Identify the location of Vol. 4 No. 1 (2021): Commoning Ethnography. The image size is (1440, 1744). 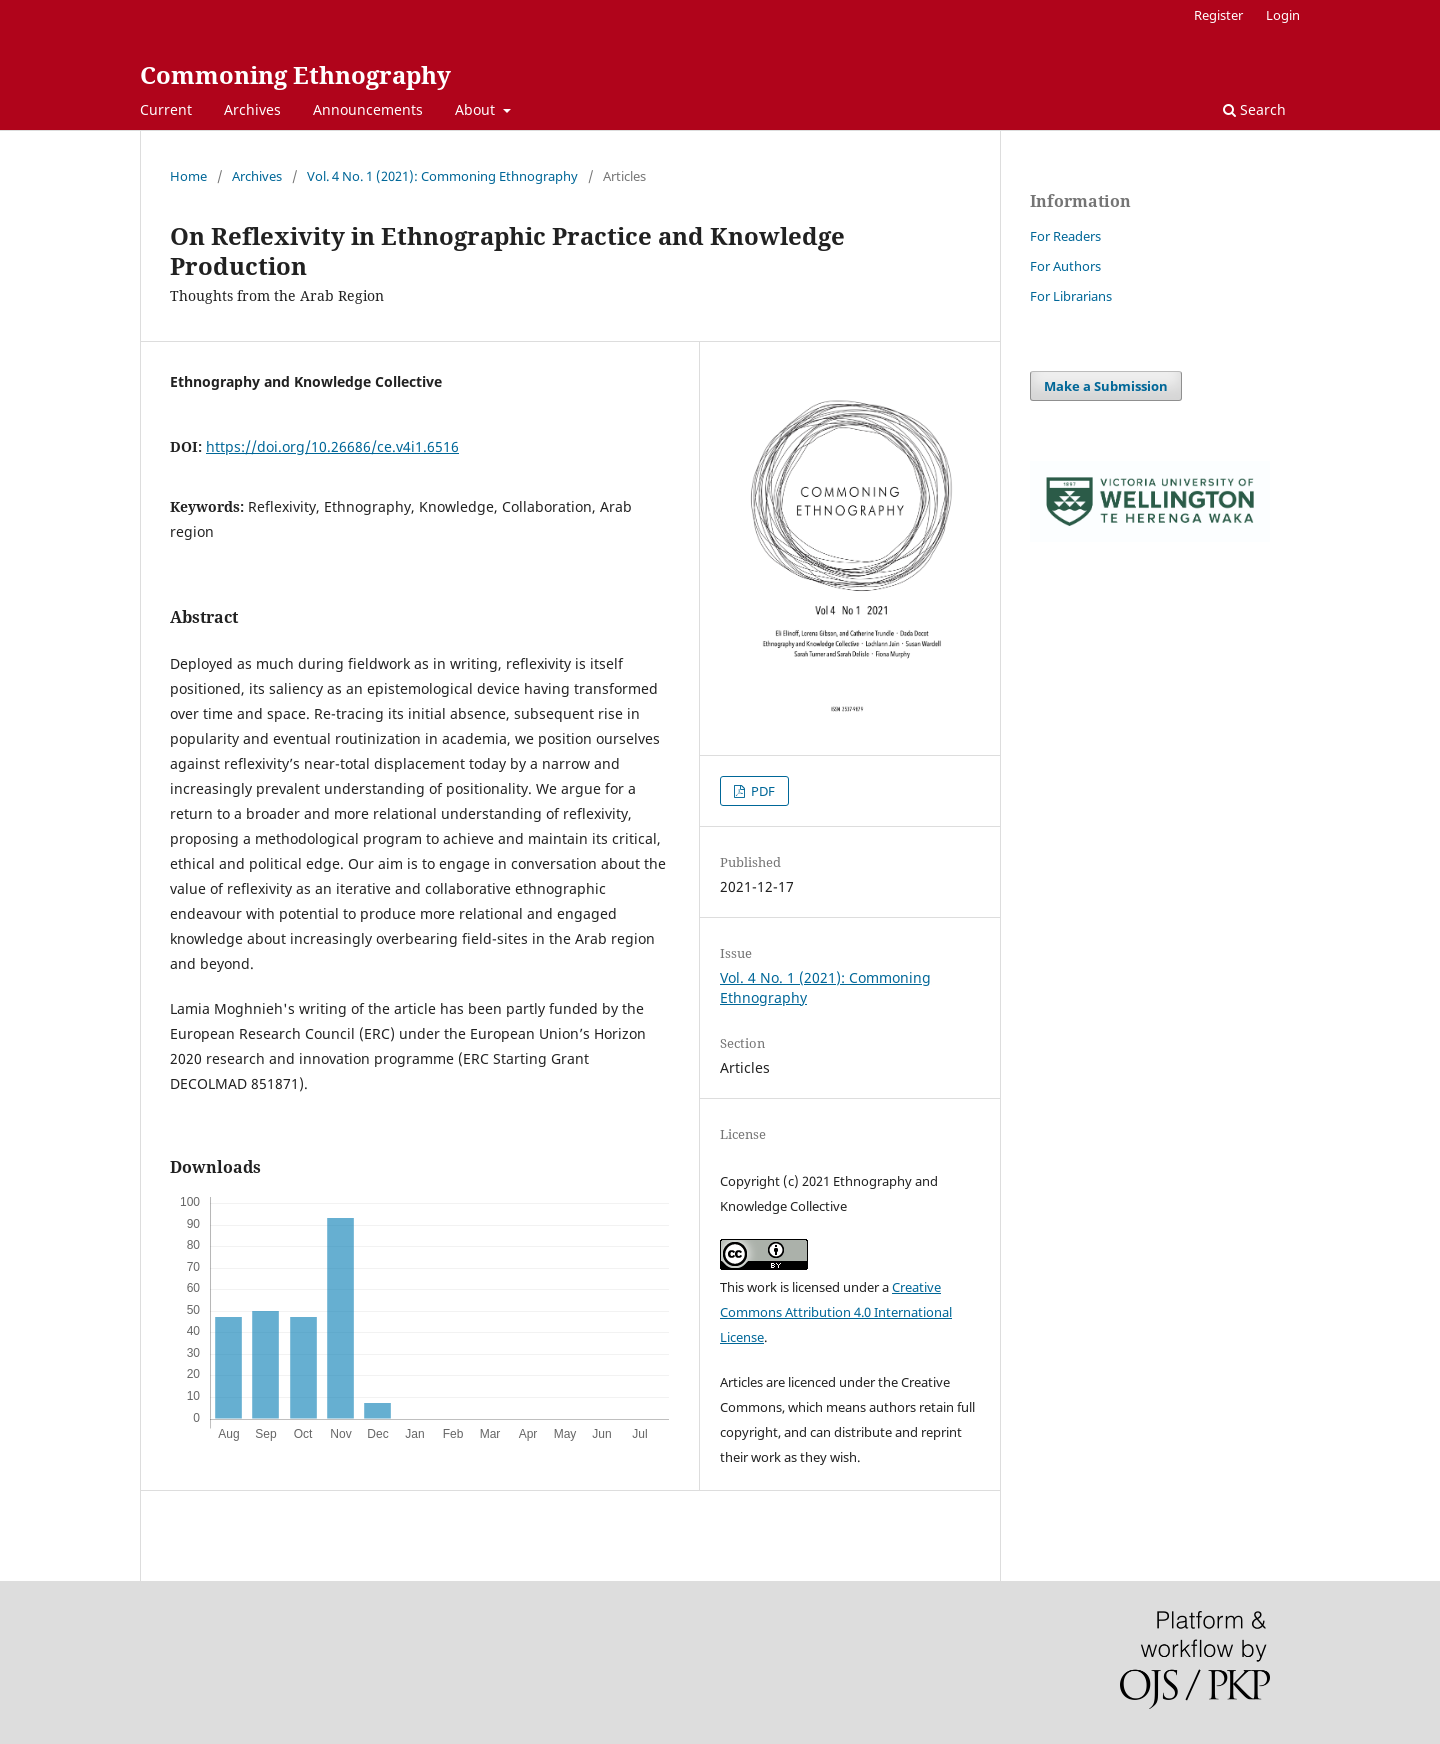
(442, 176).